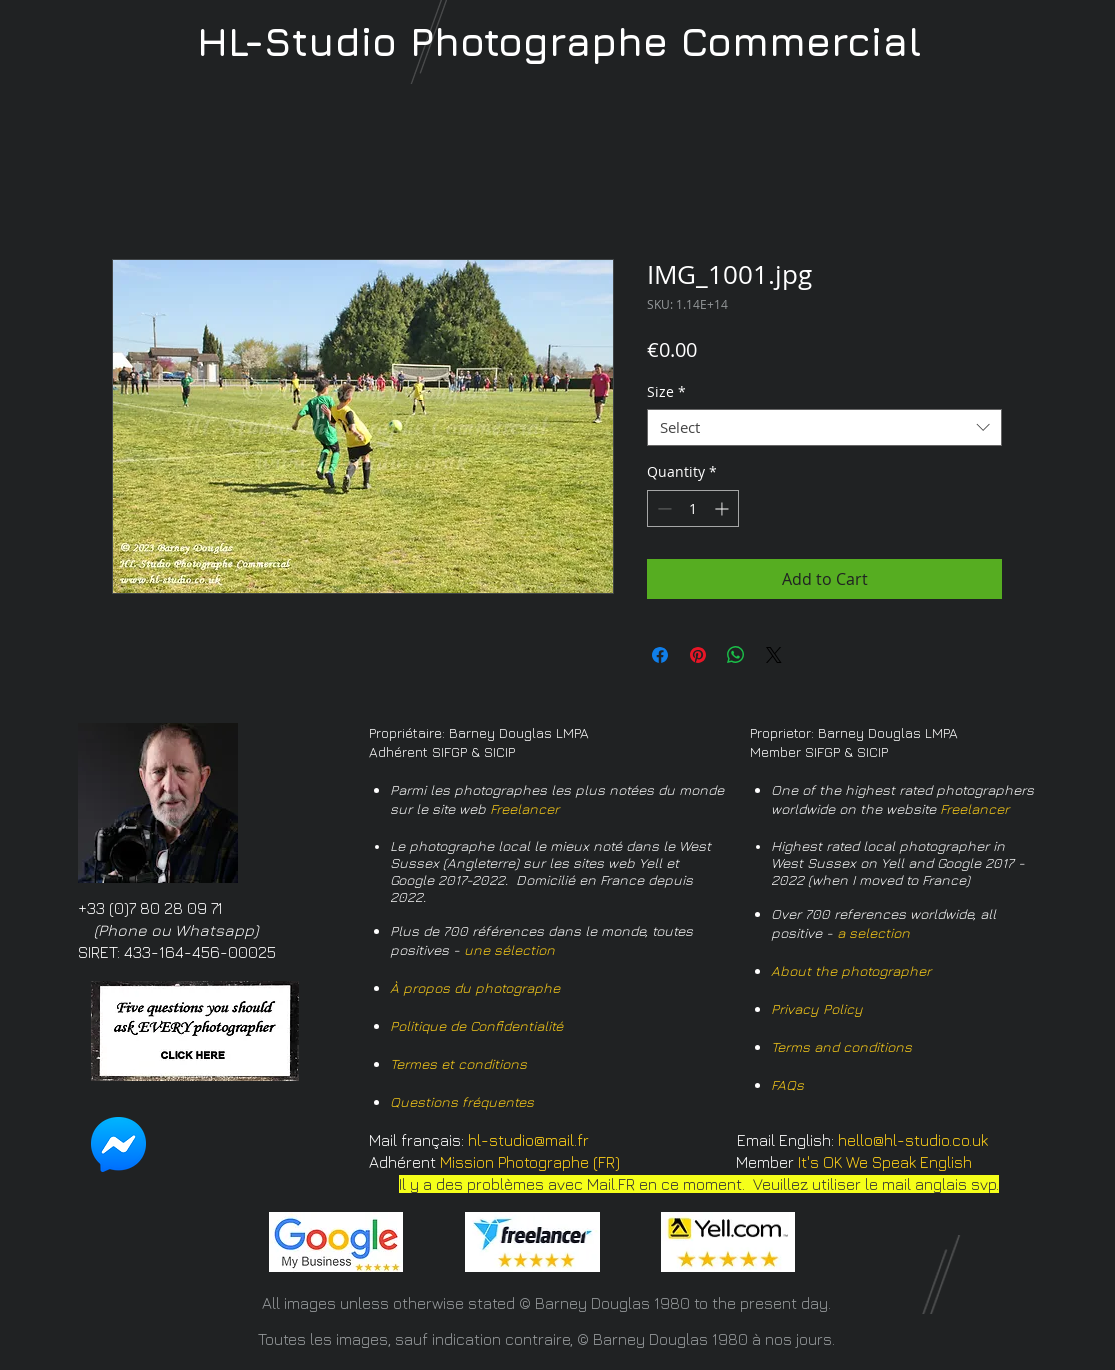 The image size is (1115, 1370). What do you see at coordinates (666, 392) in the screenshot?
I see `Size` at bounding box center [666, 392].